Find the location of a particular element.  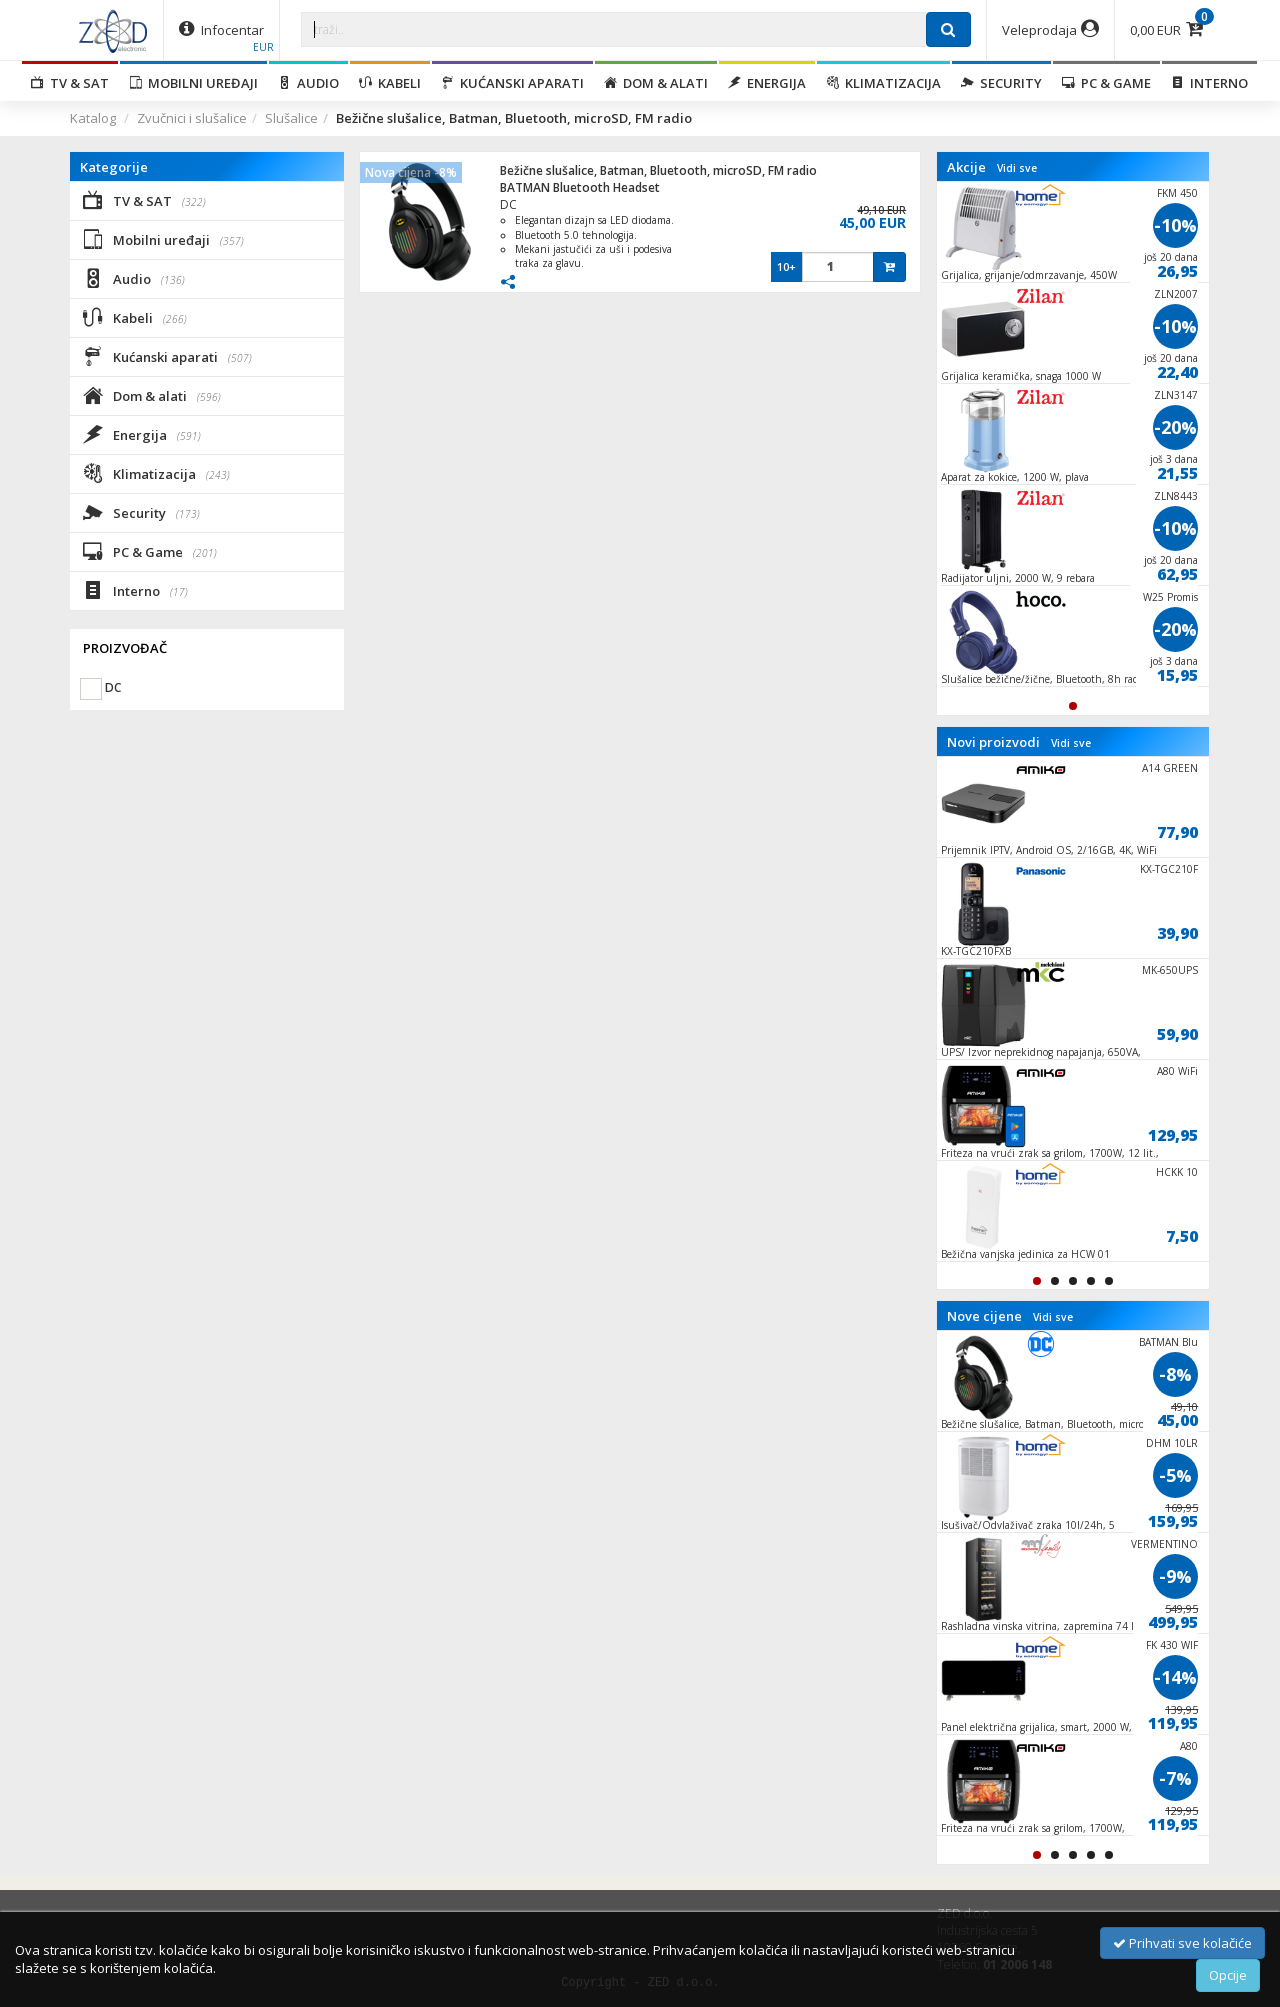

BATMAN Bluetooth Headset is located at coordinates (580, 187).